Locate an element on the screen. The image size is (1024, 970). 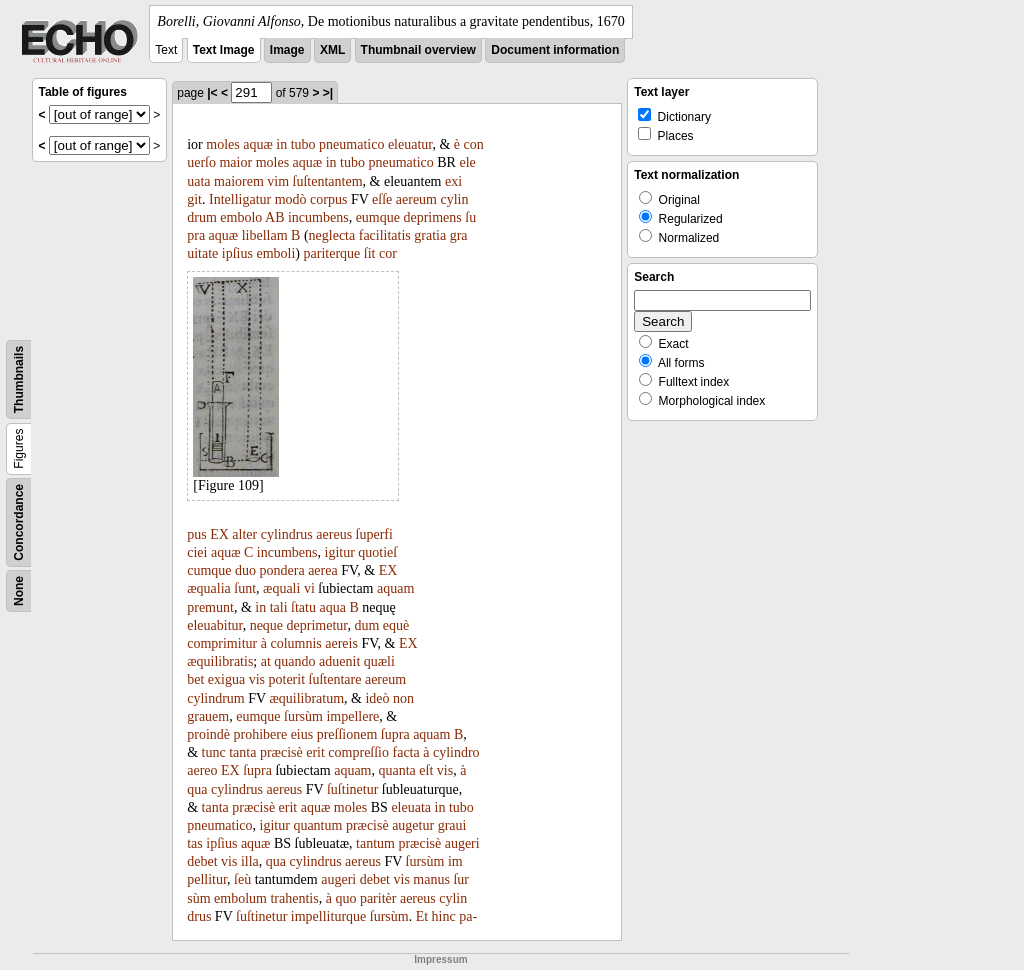
facilitatis is located at coordinates (385, 235).